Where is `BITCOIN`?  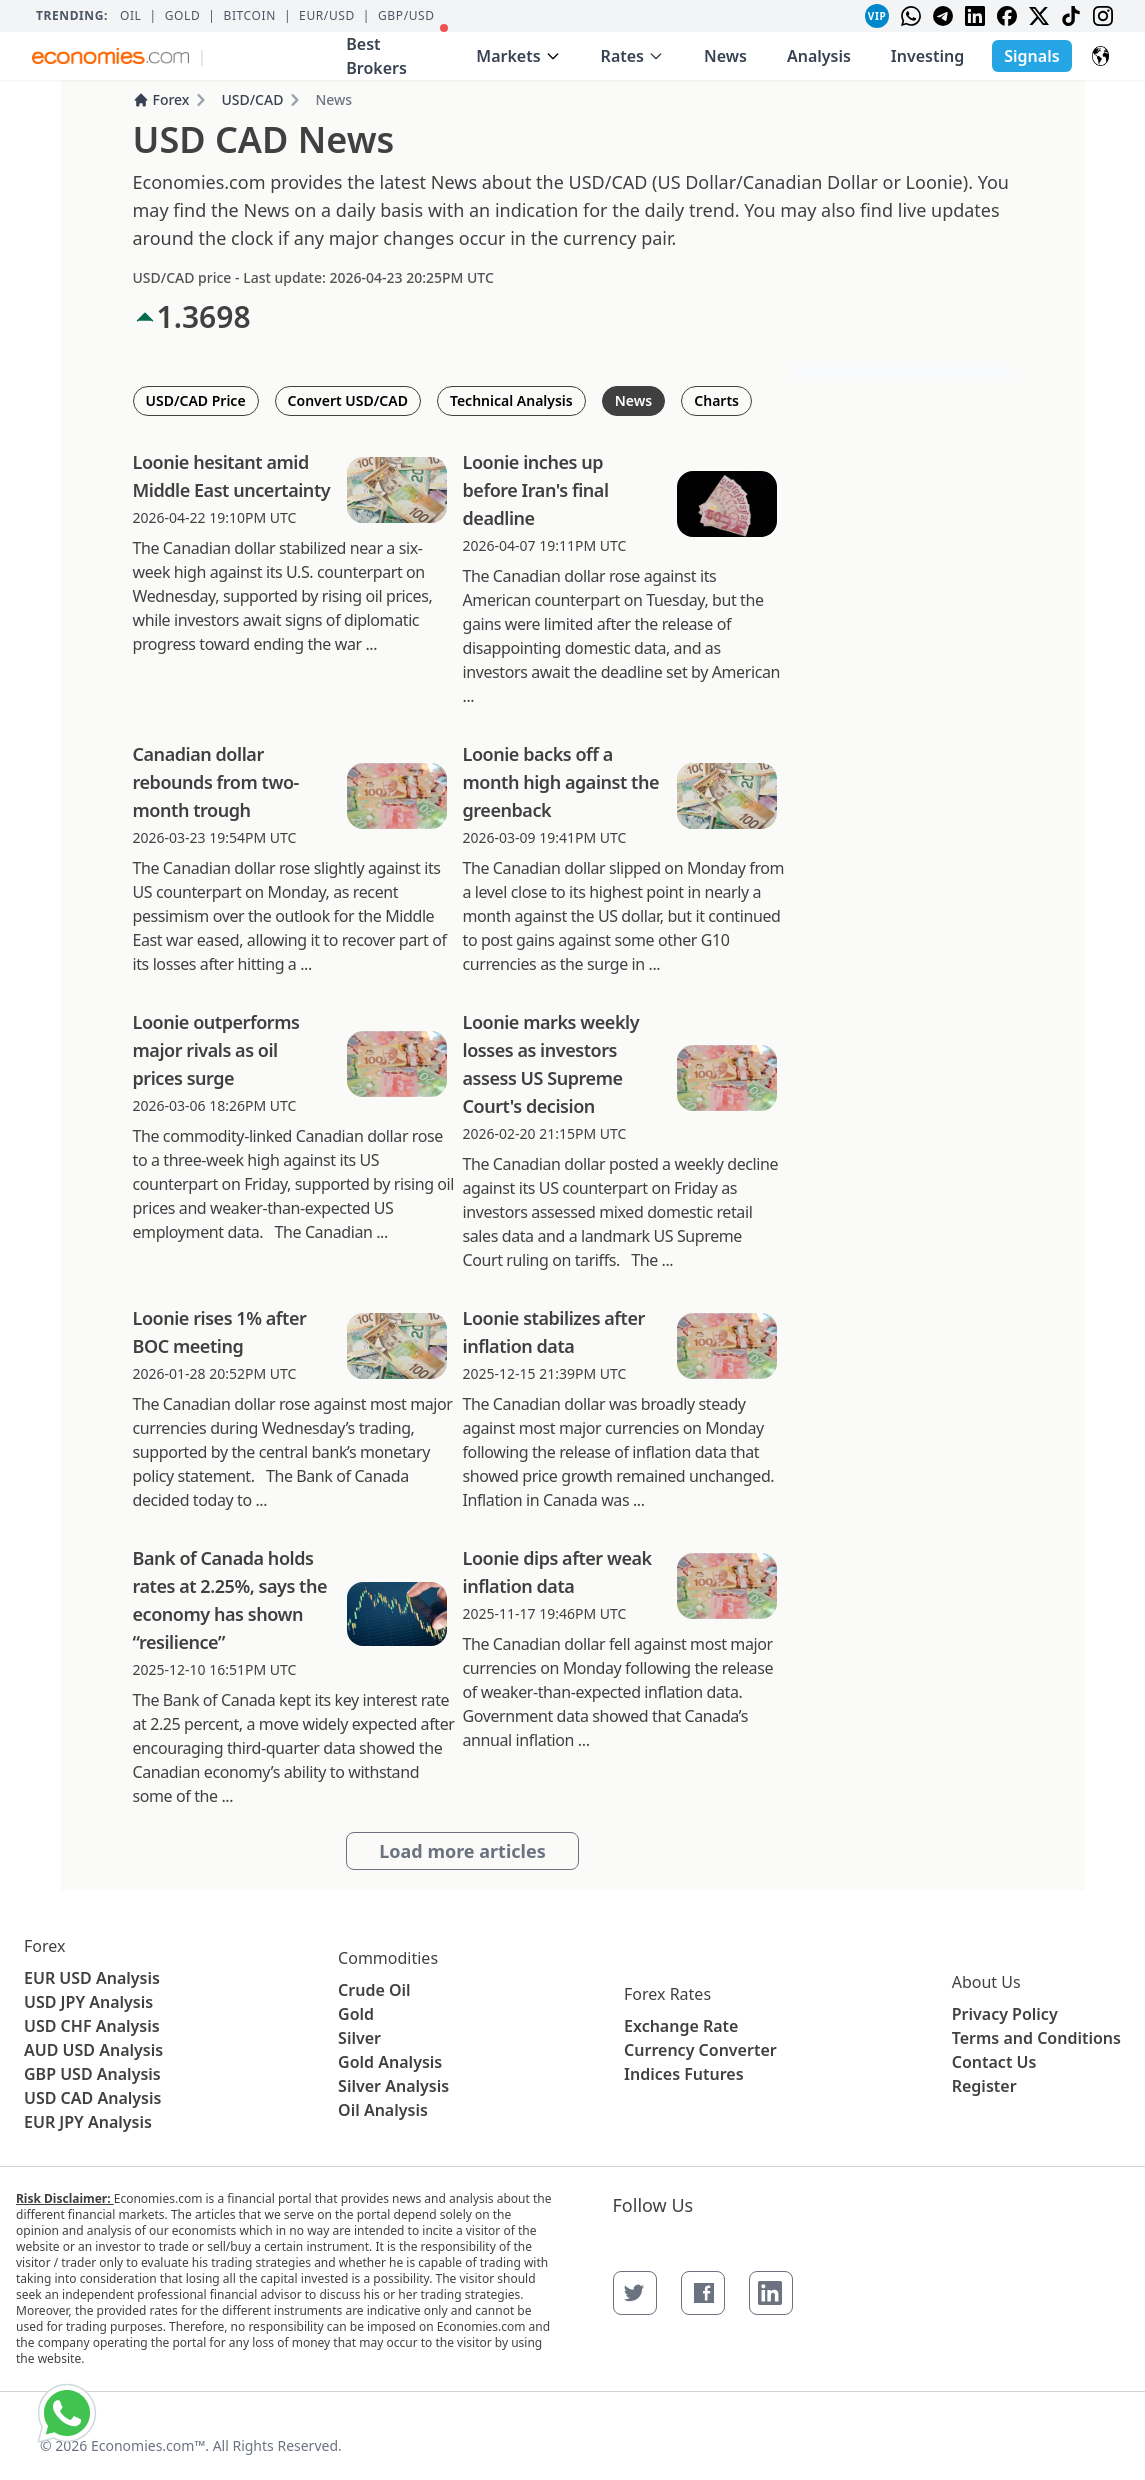
BITCOIN is located at coordinates (249, 16).